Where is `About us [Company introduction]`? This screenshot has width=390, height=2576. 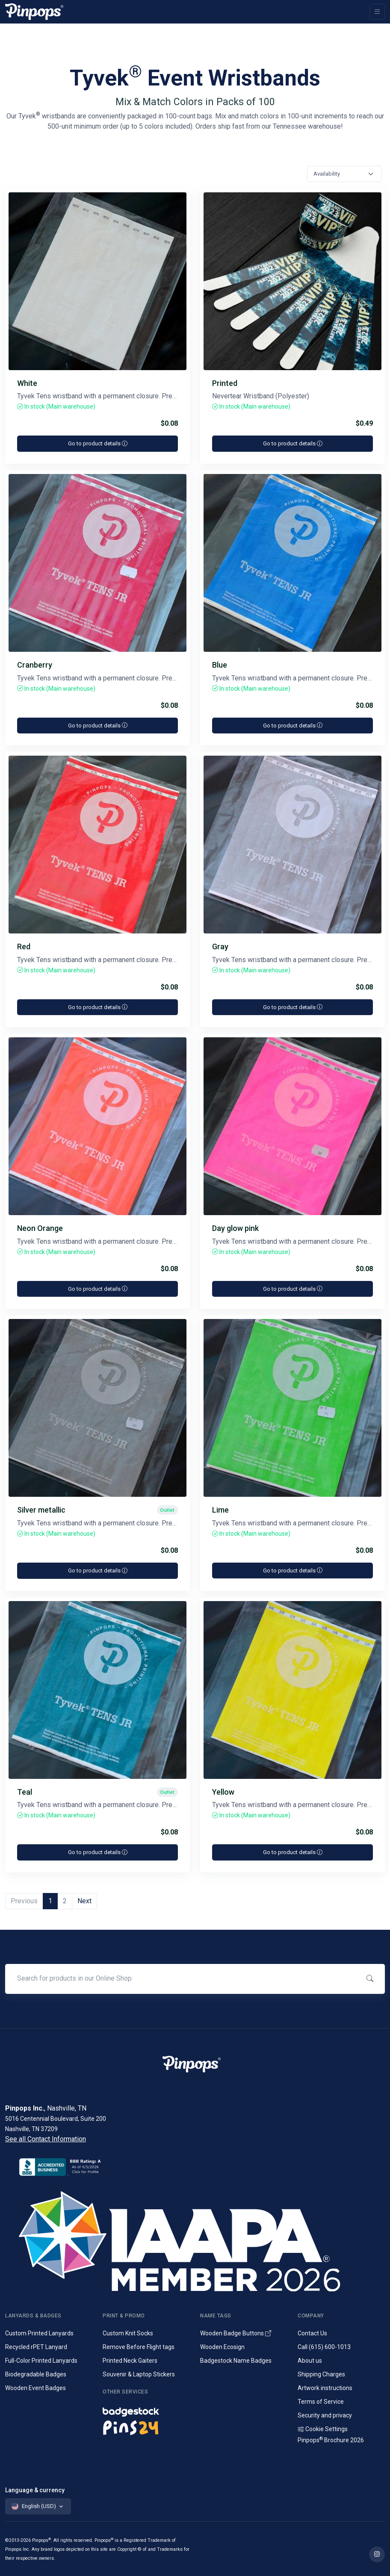 About us [Company introduction] is located at coordinates (310, 2360).